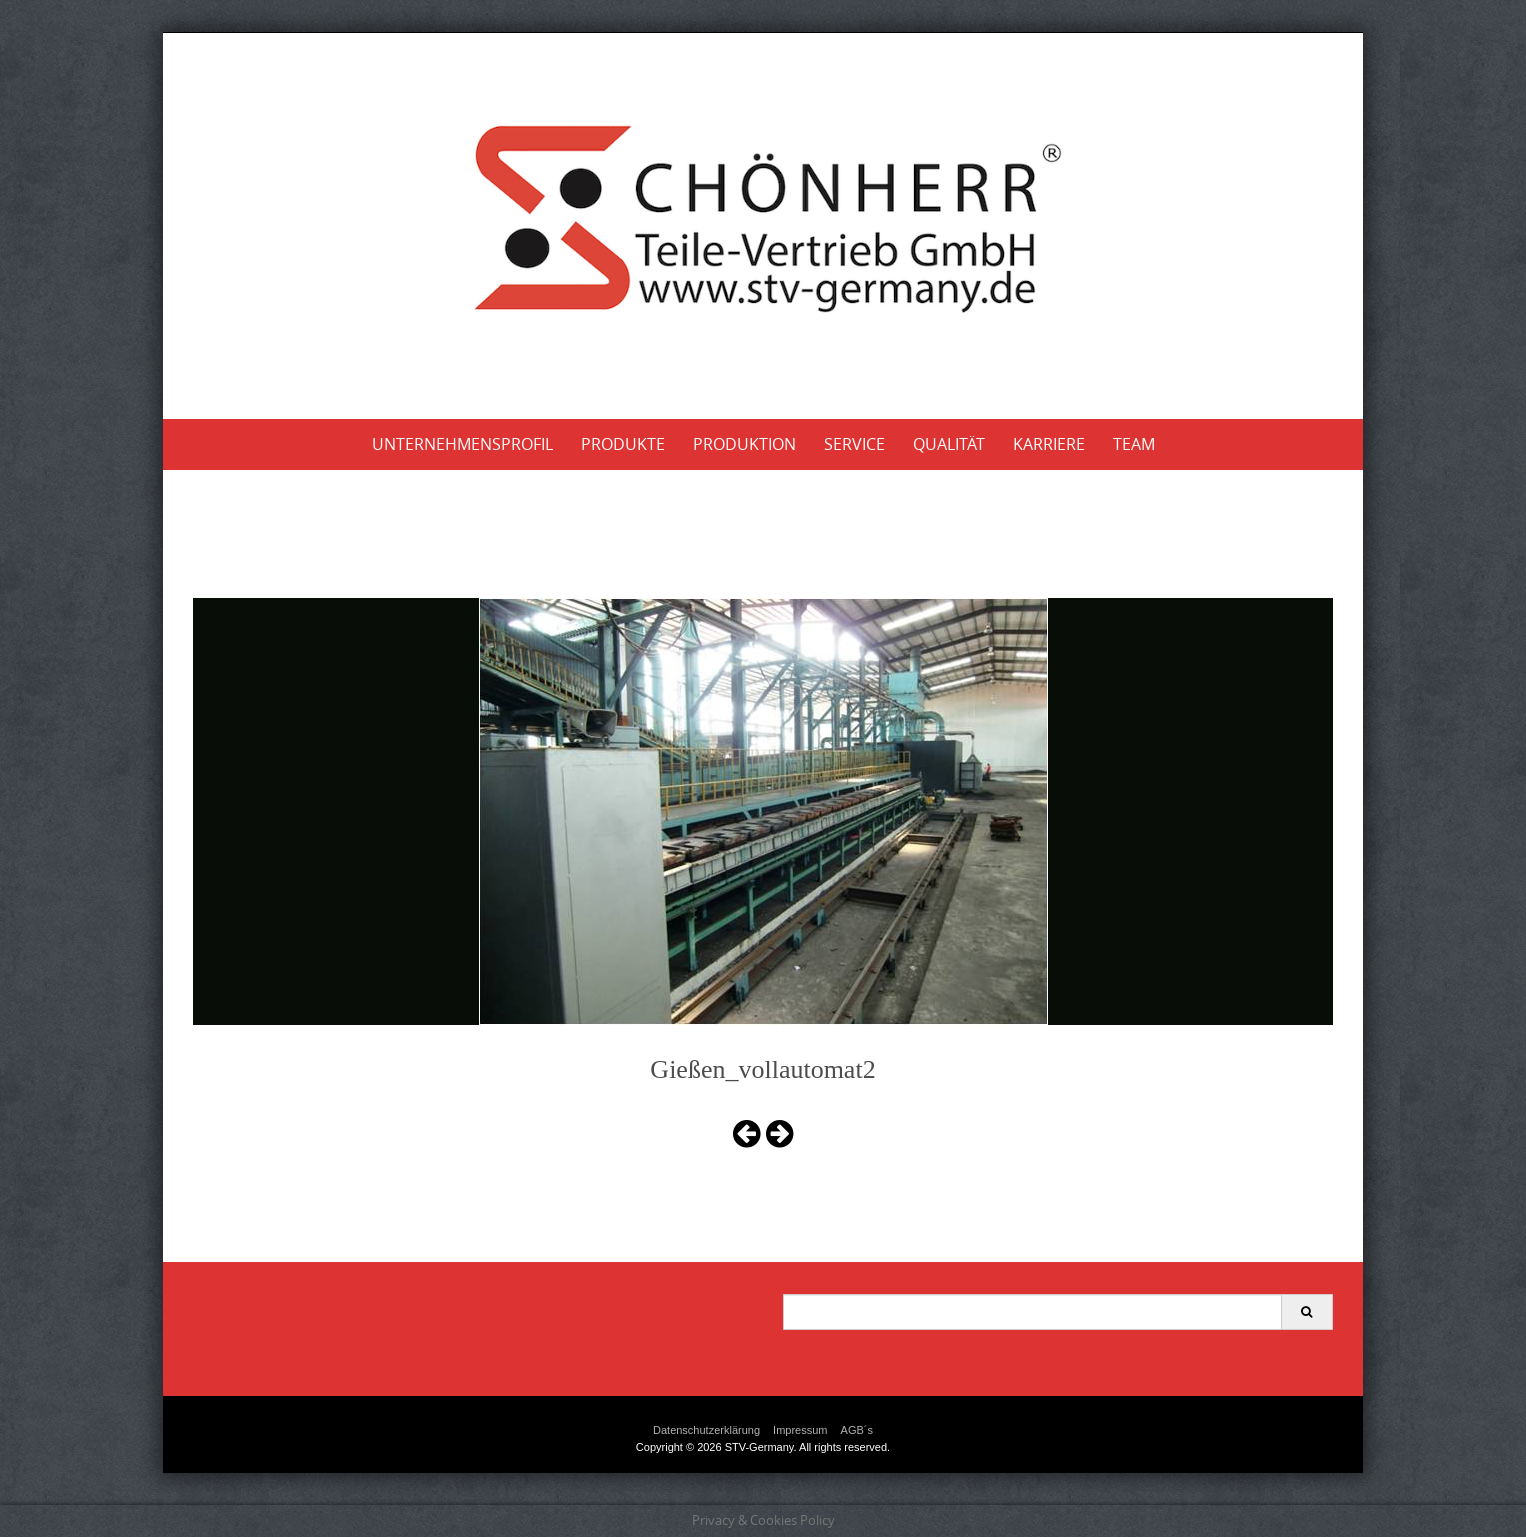  I want to click on Datenschutzerklärung, so click(706, 1430).